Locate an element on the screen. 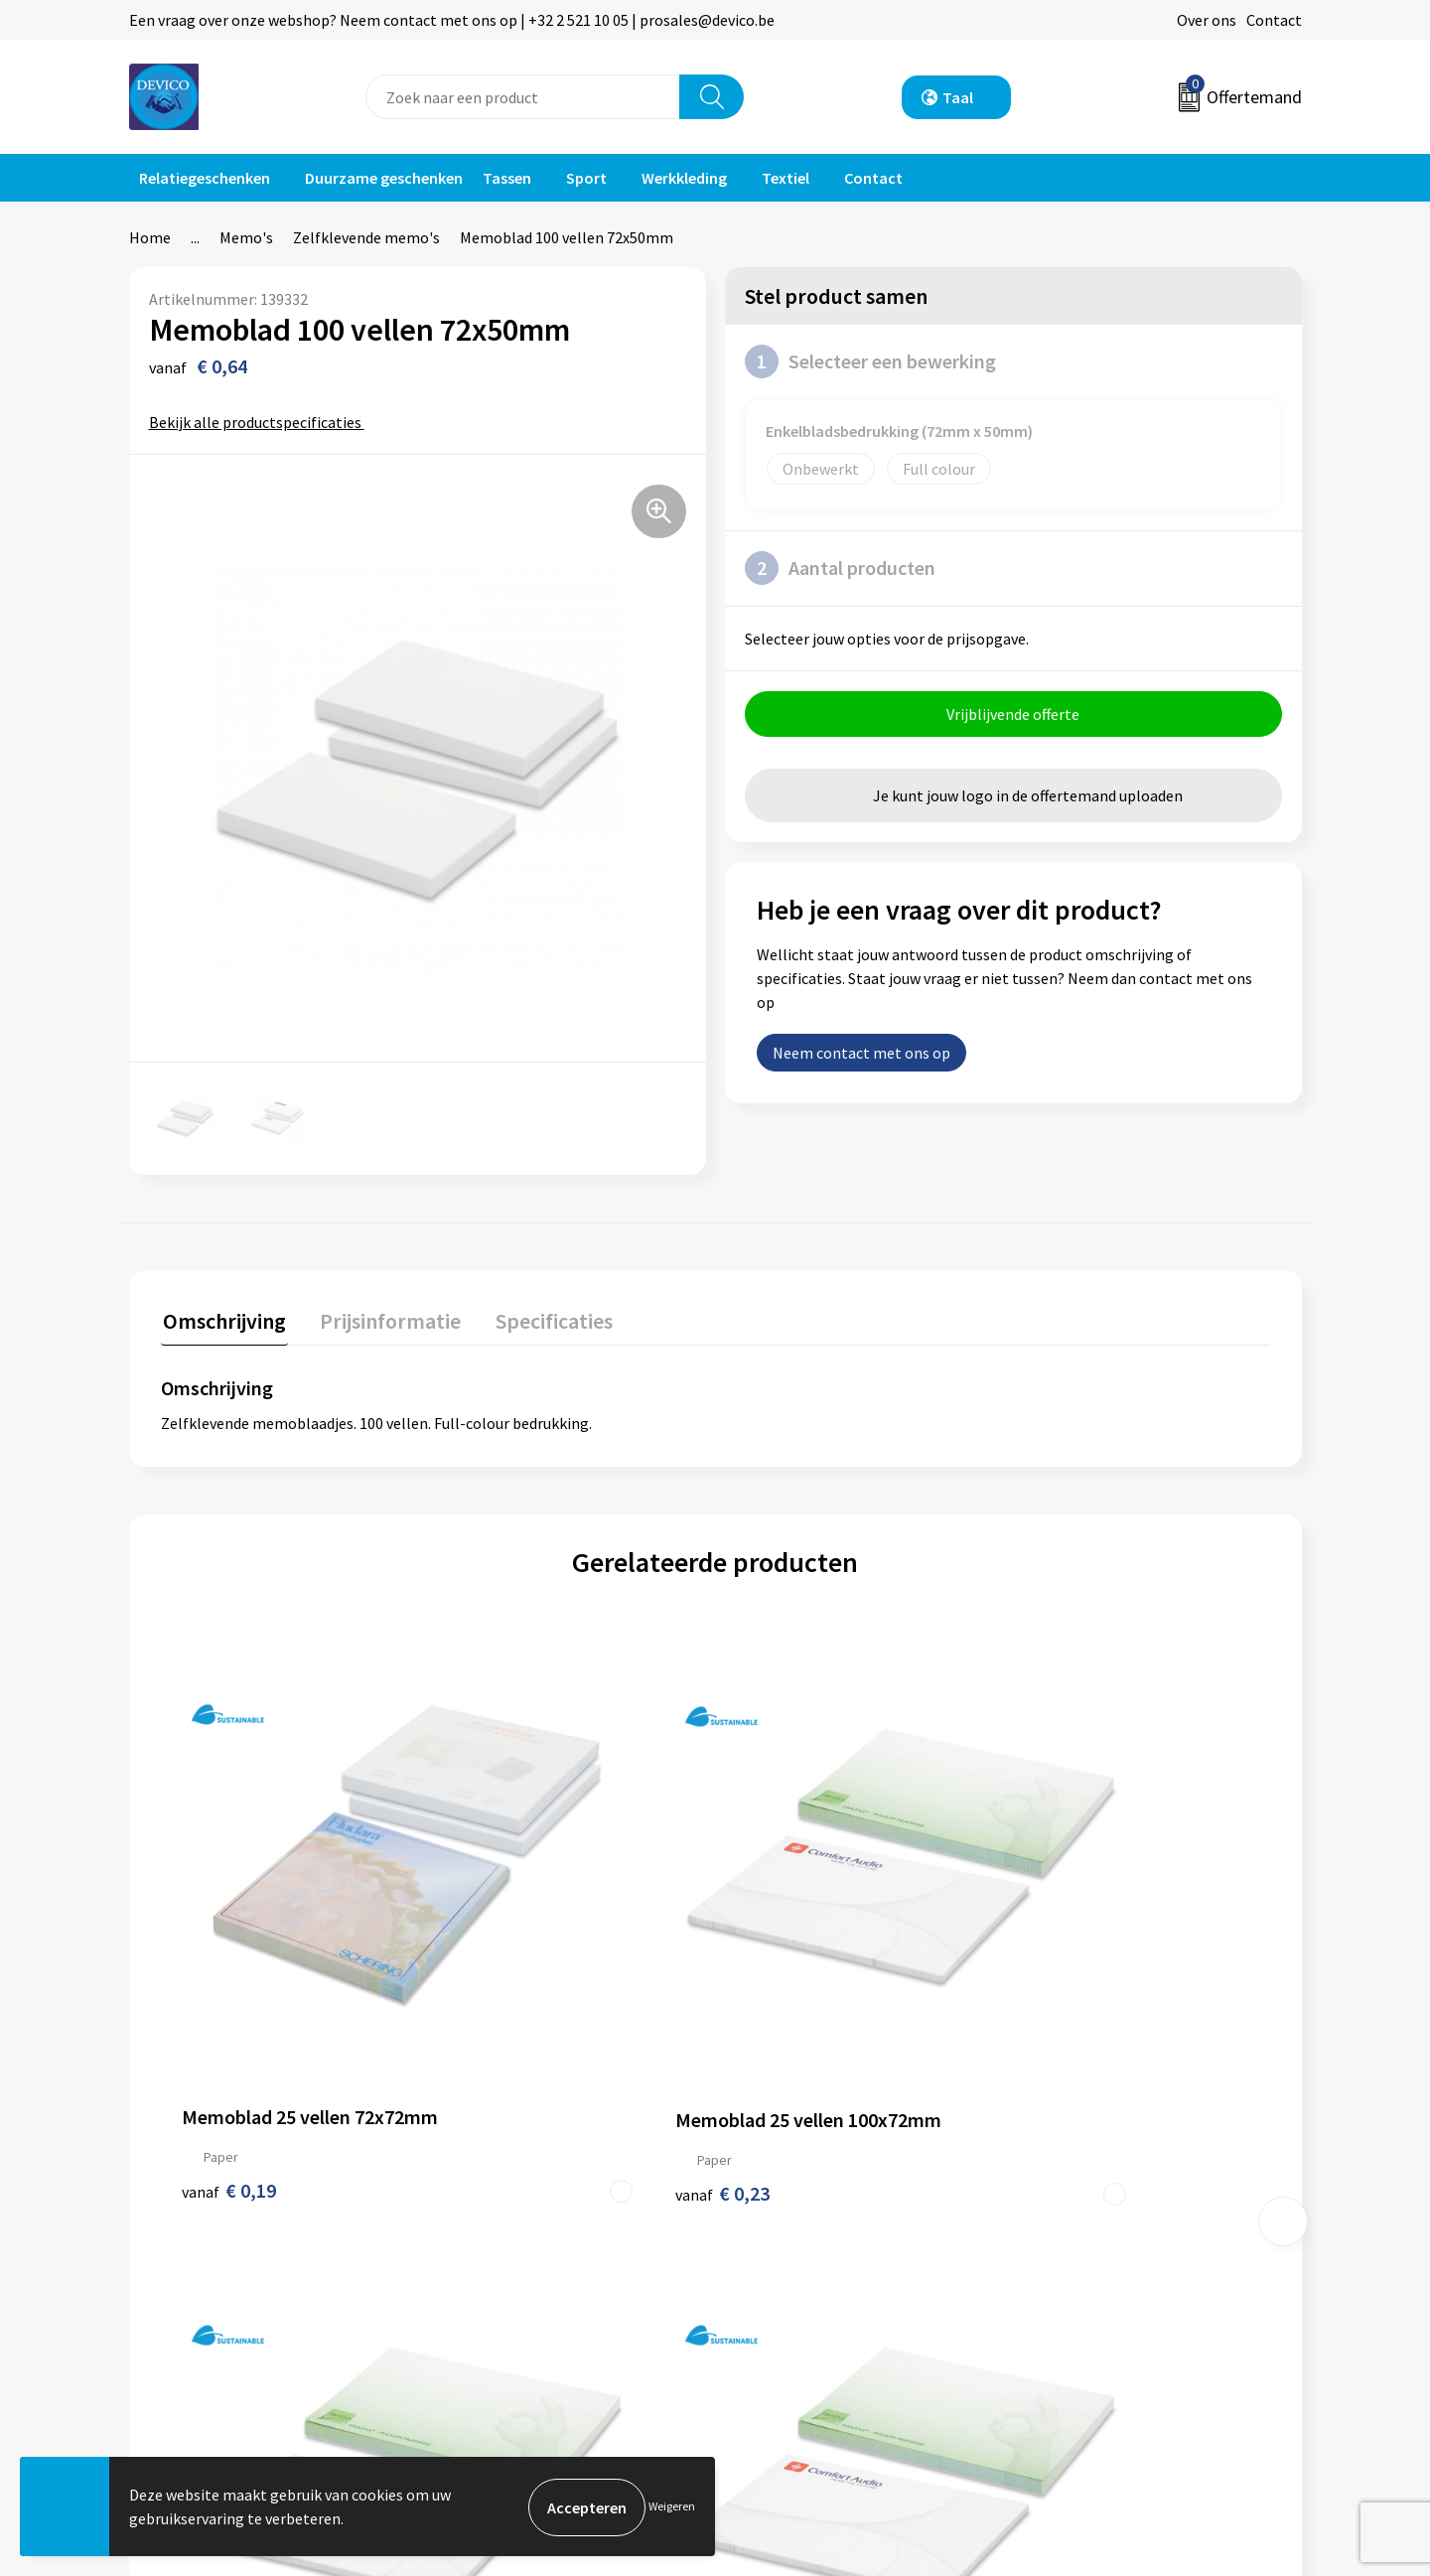 This screenshot has height=2576, width=1430. [combobox] is located at coordinates (522, 96).